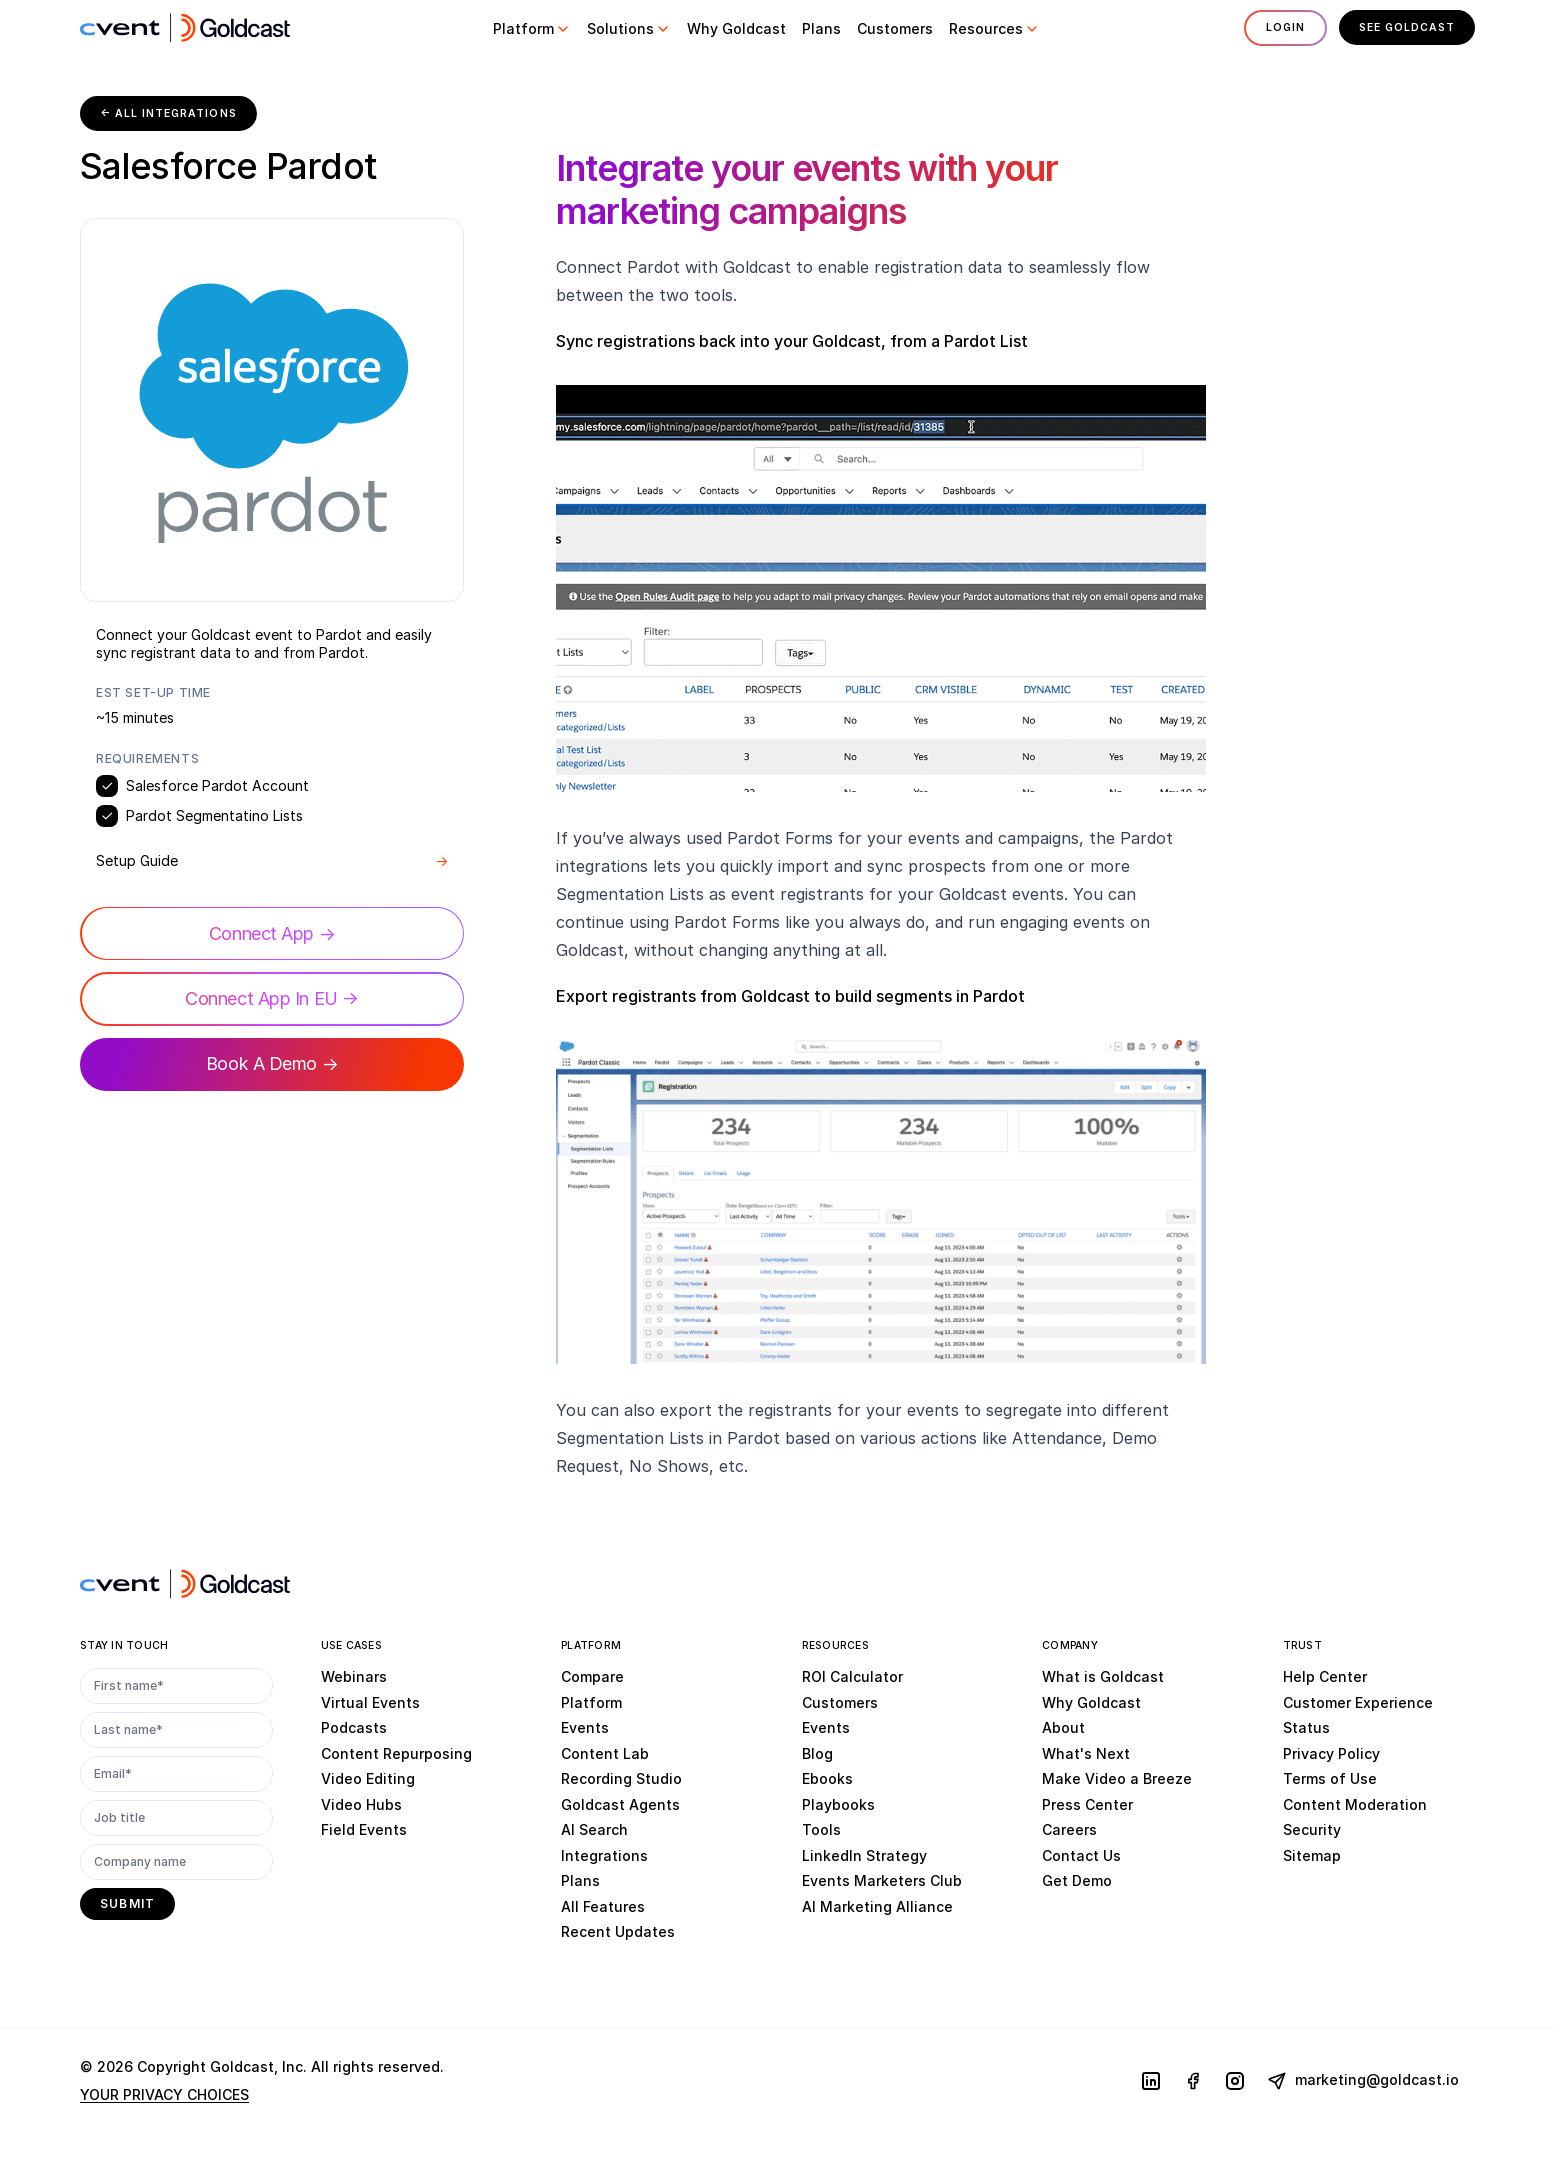 The image size is (1555, 2162). Describe the element at coordinates (821, 1830) in the screenshot. I see `Tools` at that location.